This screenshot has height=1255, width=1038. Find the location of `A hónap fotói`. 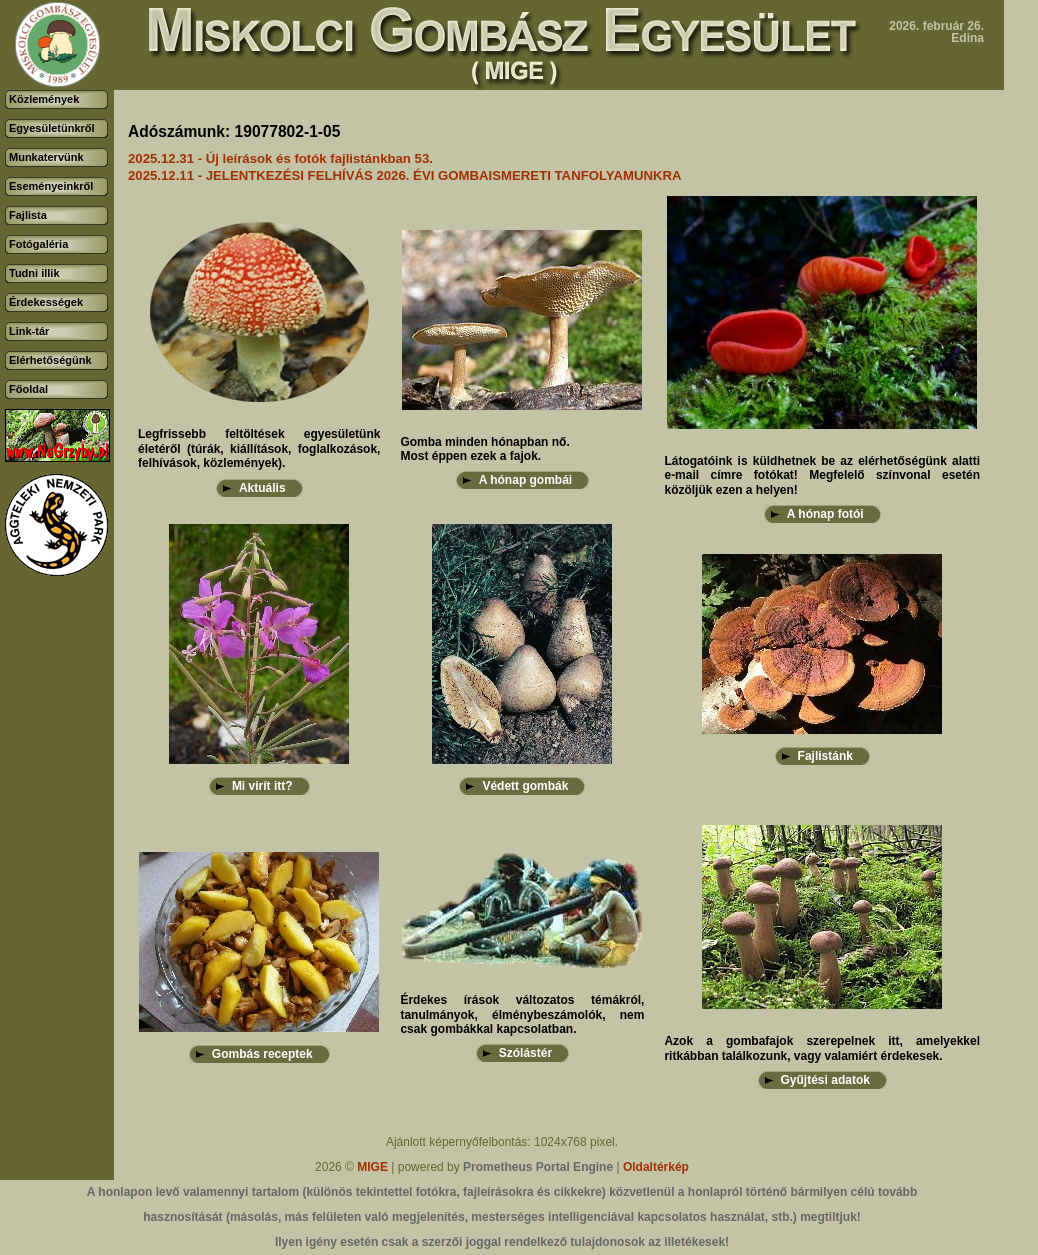

A hónap fotói is located at coordinates (825, 514).